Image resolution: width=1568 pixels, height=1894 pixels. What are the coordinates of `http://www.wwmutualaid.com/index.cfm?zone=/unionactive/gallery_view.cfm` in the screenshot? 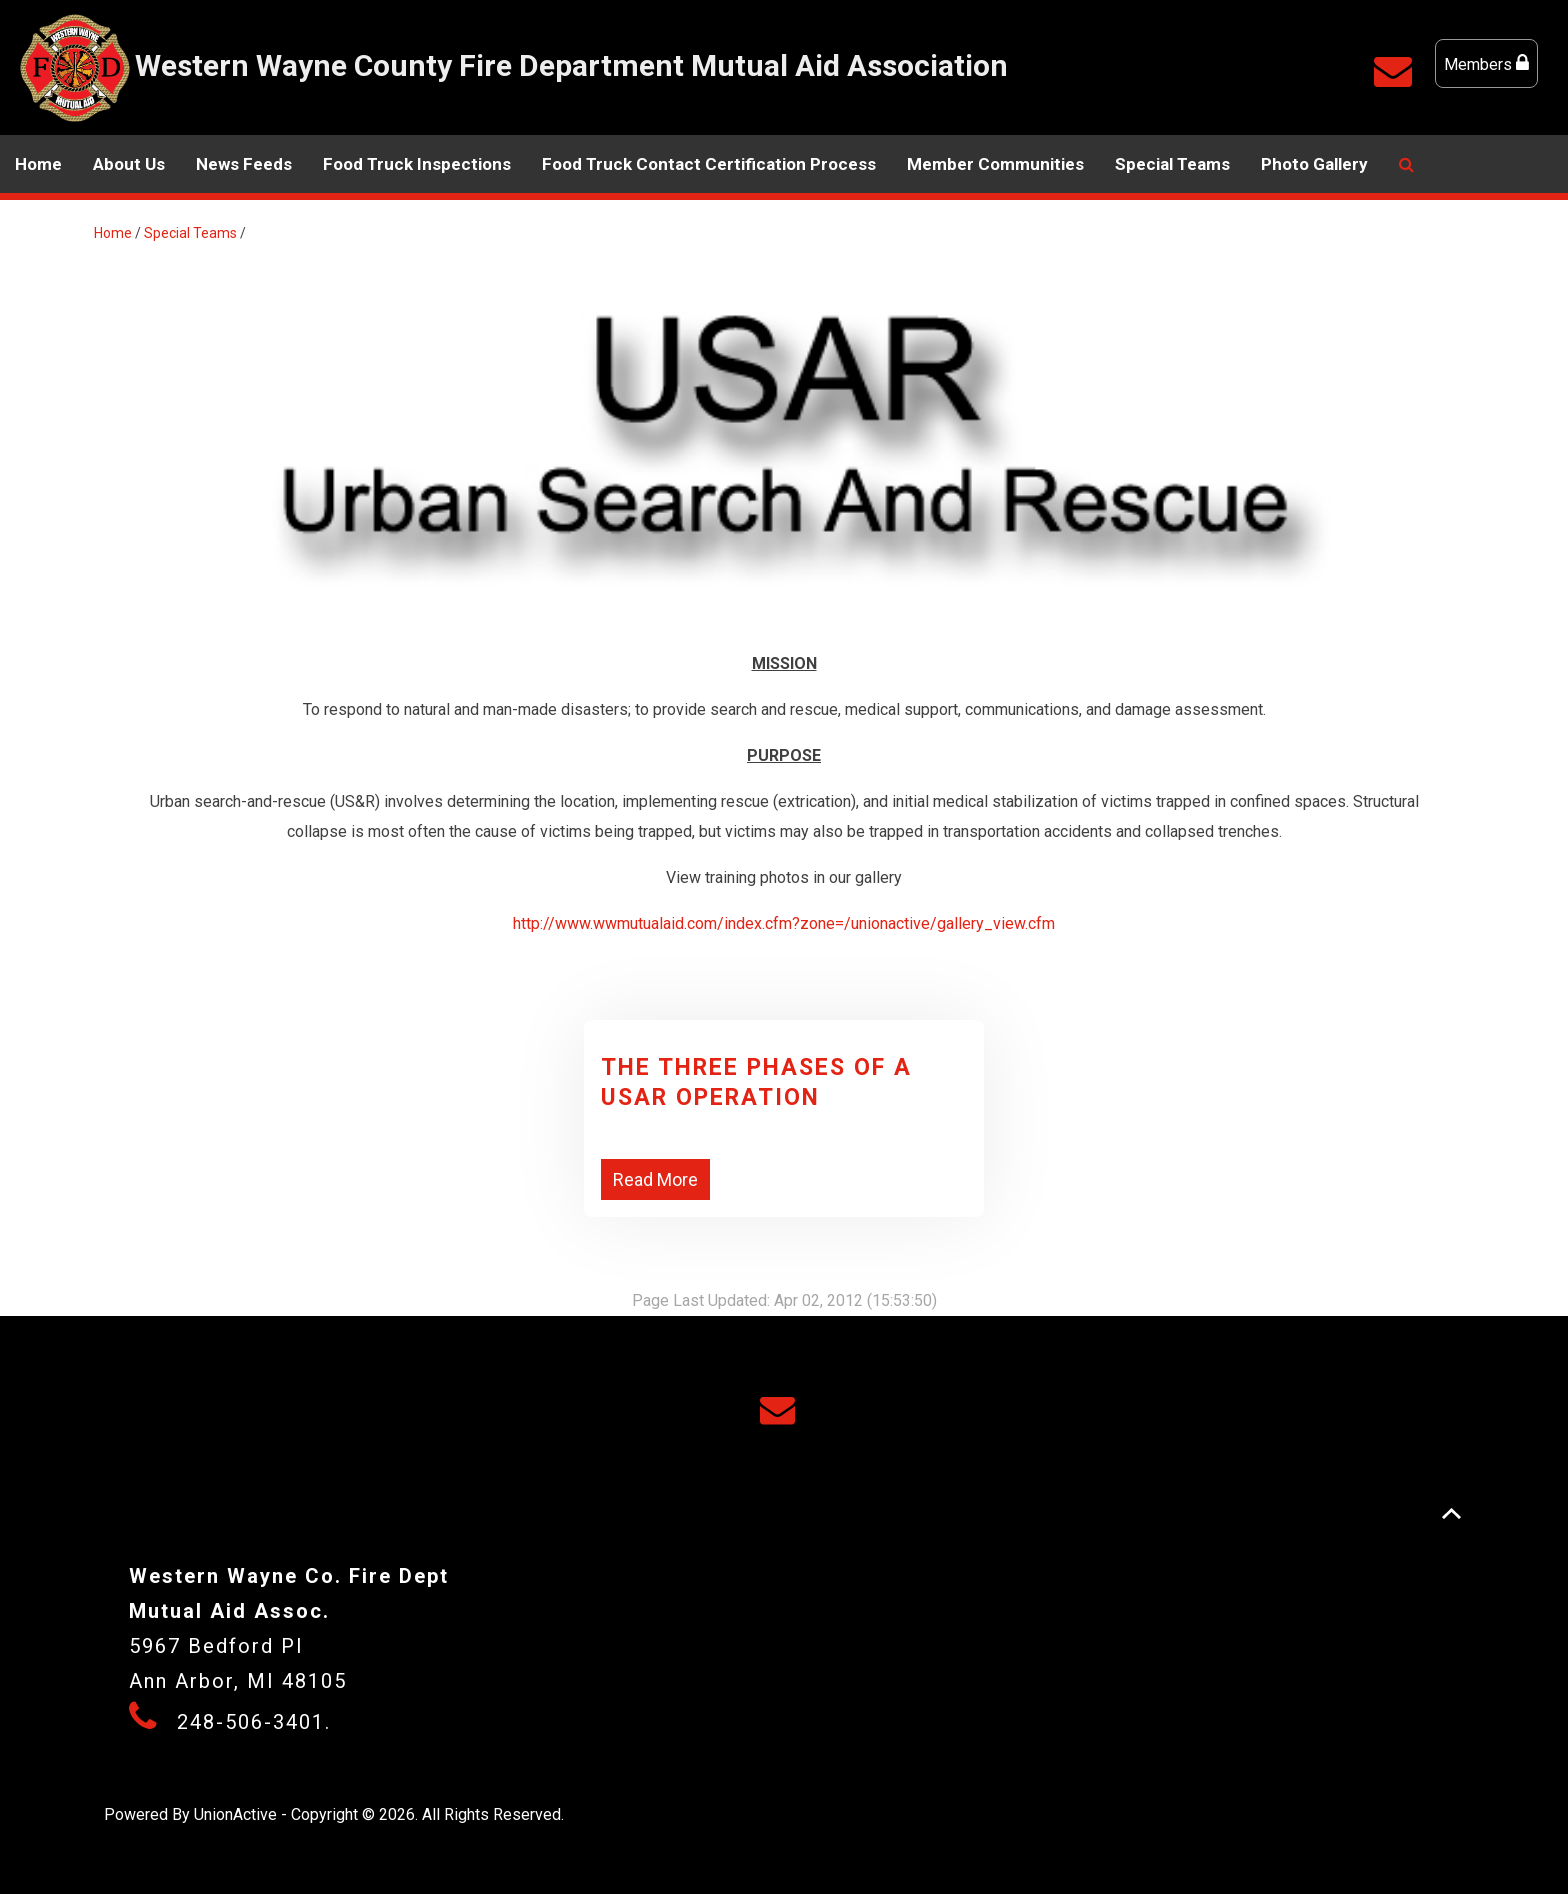 It's located at (784, 923).